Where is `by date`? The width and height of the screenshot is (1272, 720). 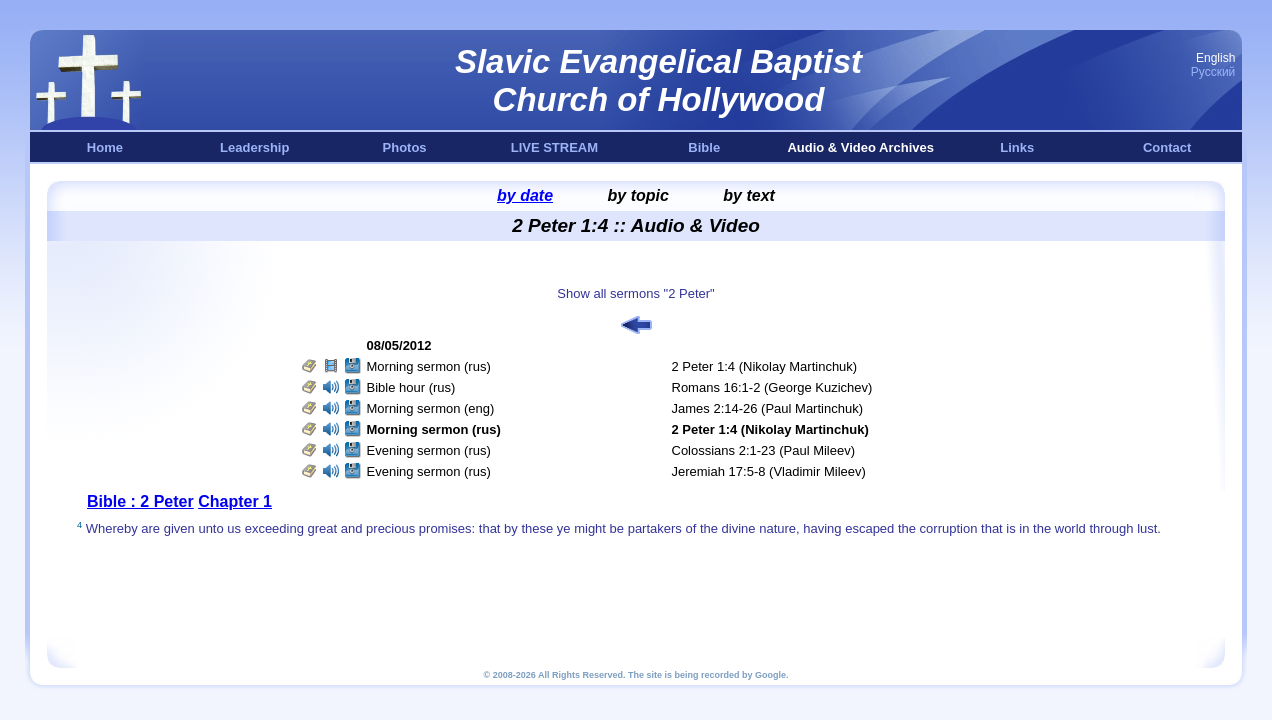
by date is located at coordinates (525, 195).